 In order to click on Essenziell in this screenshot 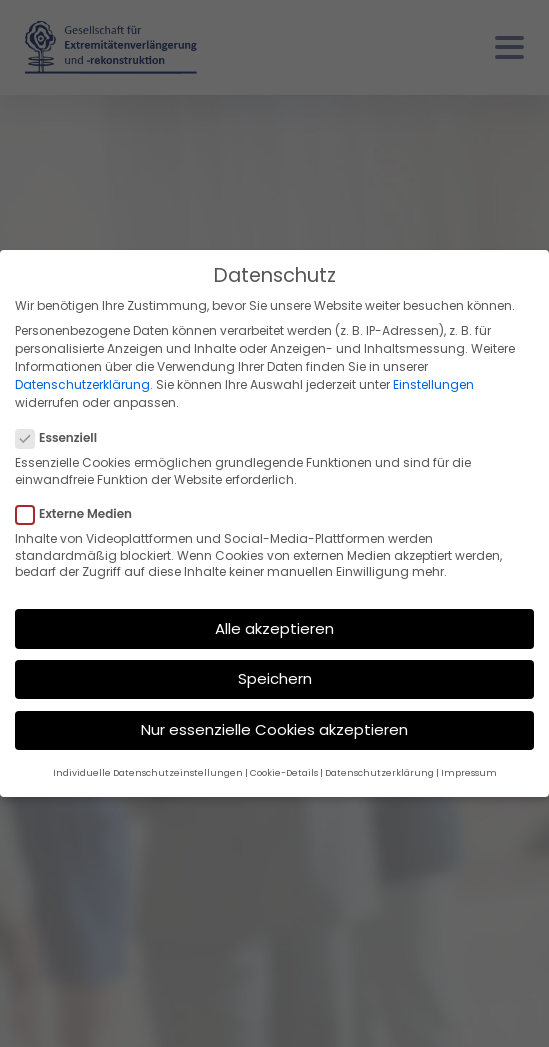, I will do `click(62, 438)`.